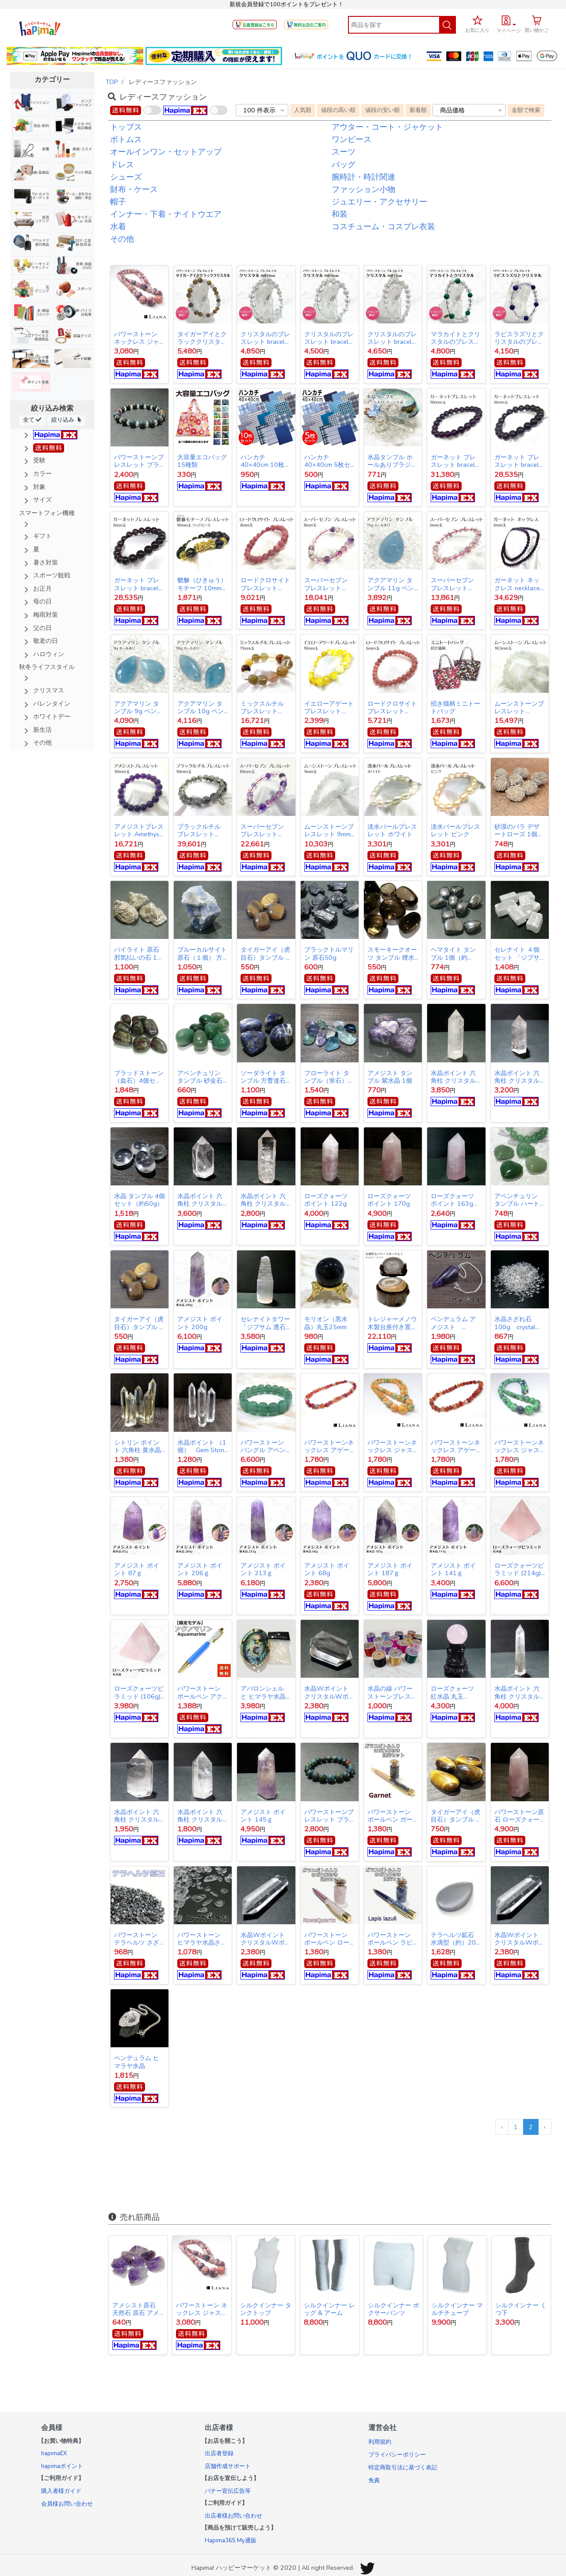 Image resolution: width=566 pixels, height=2576 pixels. I want to click on ラピスラズリとクリスタルのブレスレット bracelet lapis lazuli 10mm玉 8mm玉 17cm, so click(519, 338).